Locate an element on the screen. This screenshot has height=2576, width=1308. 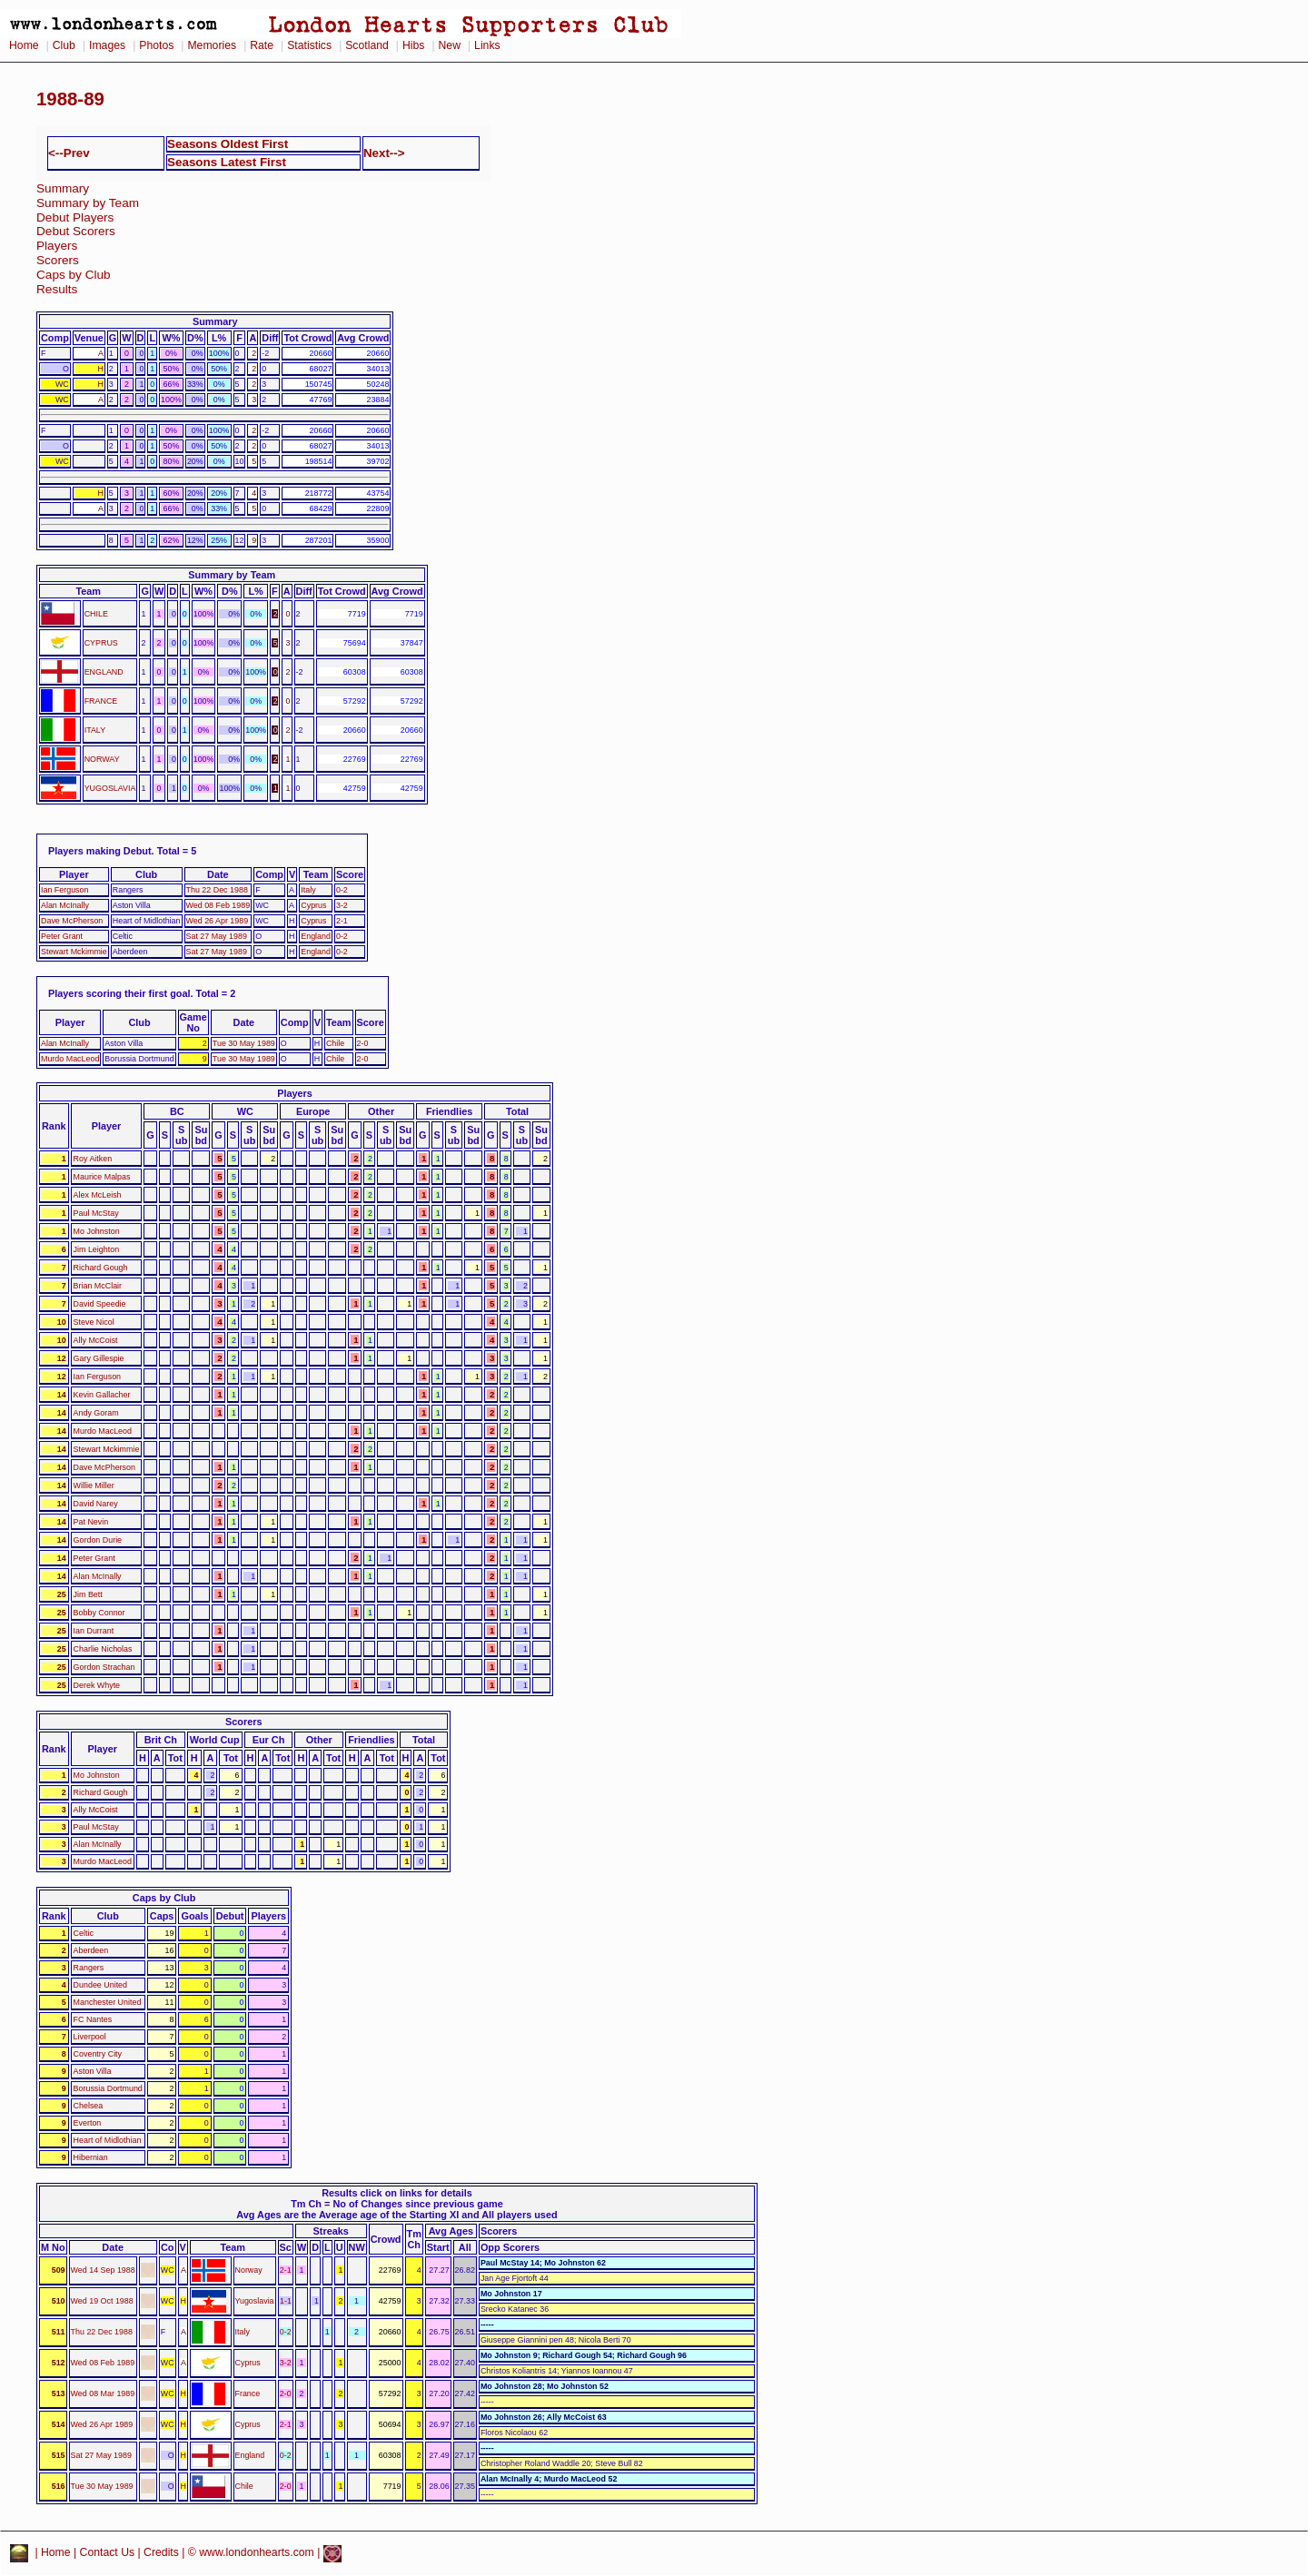
Norway is located at coordinates (249, 2270).